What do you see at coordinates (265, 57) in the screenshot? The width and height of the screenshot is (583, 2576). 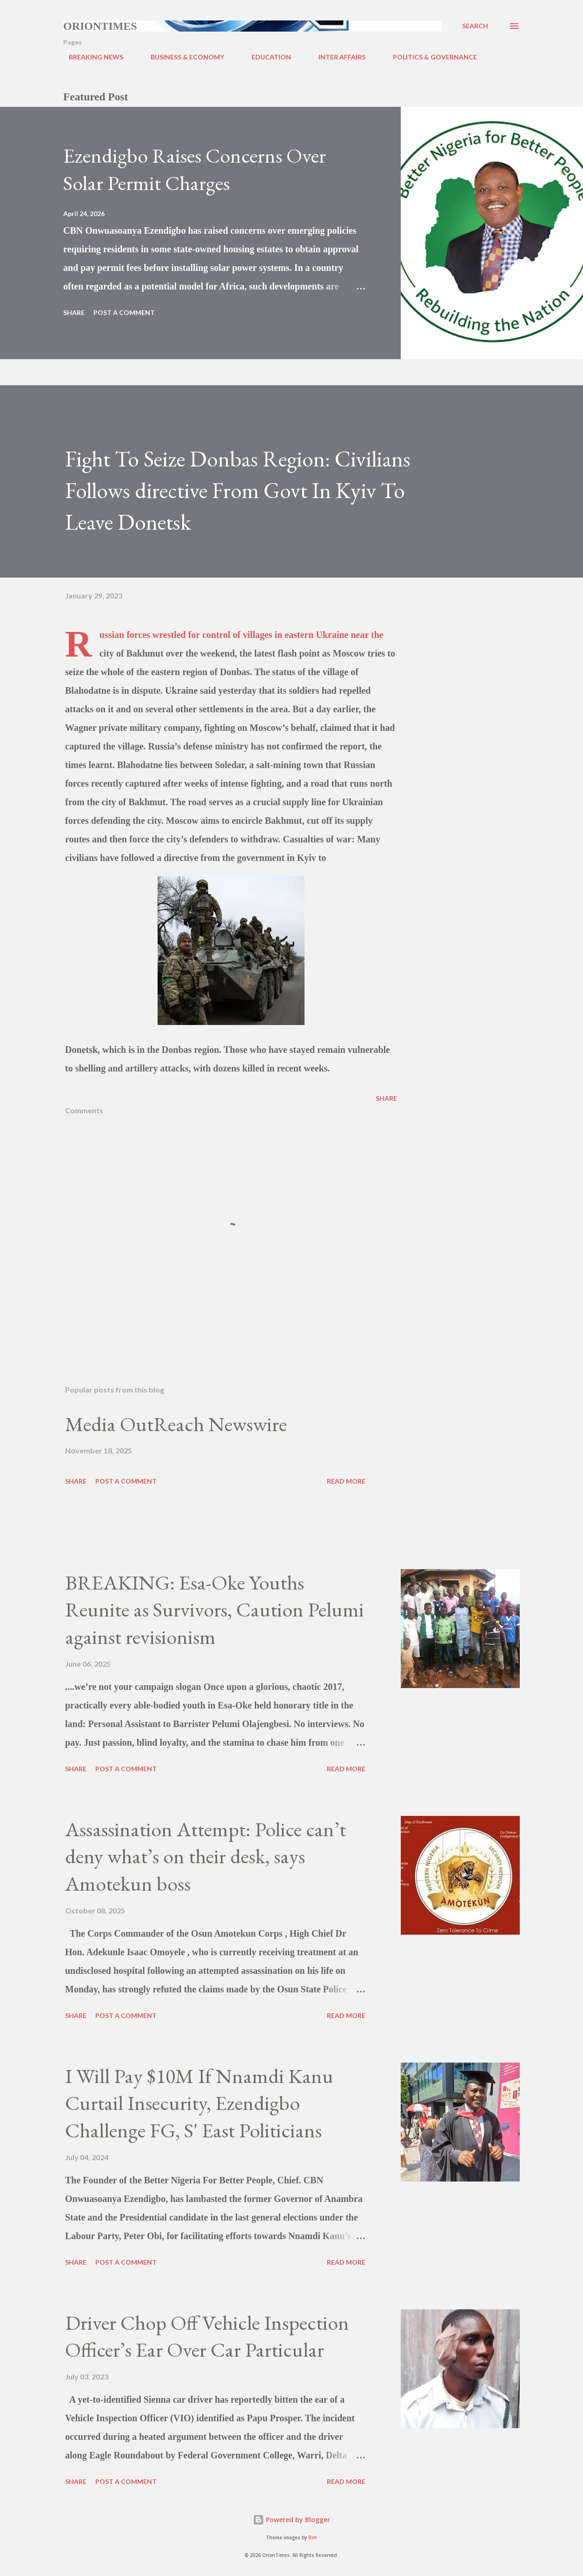 I see `EDUCATION` at bounding box center [265, 57].